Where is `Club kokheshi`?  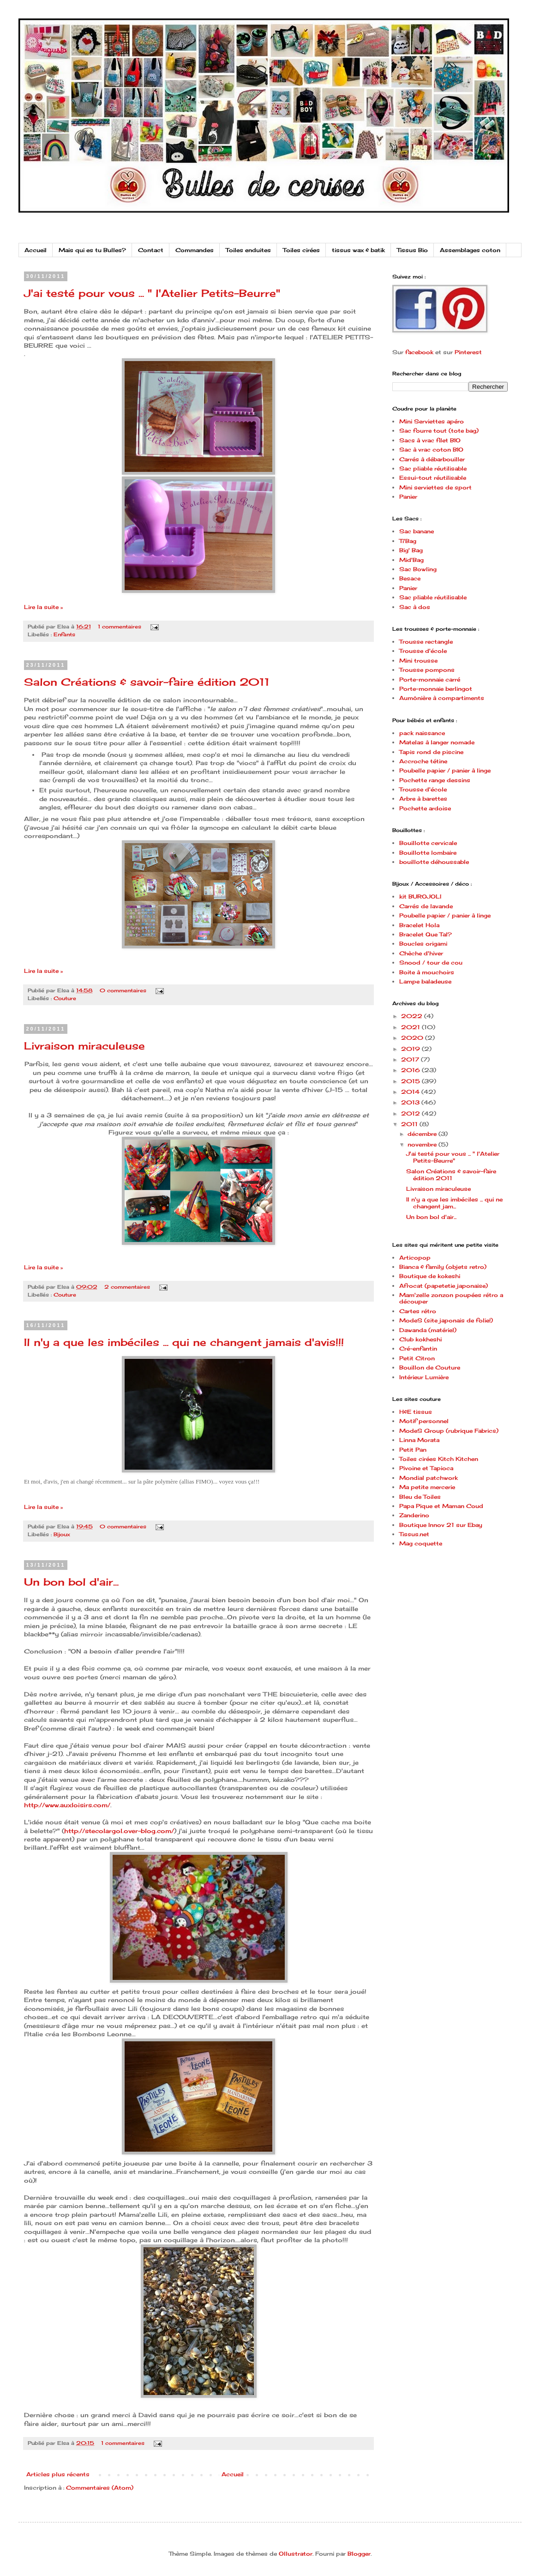 Club kokheshi is located at coordinates (420, 1339).